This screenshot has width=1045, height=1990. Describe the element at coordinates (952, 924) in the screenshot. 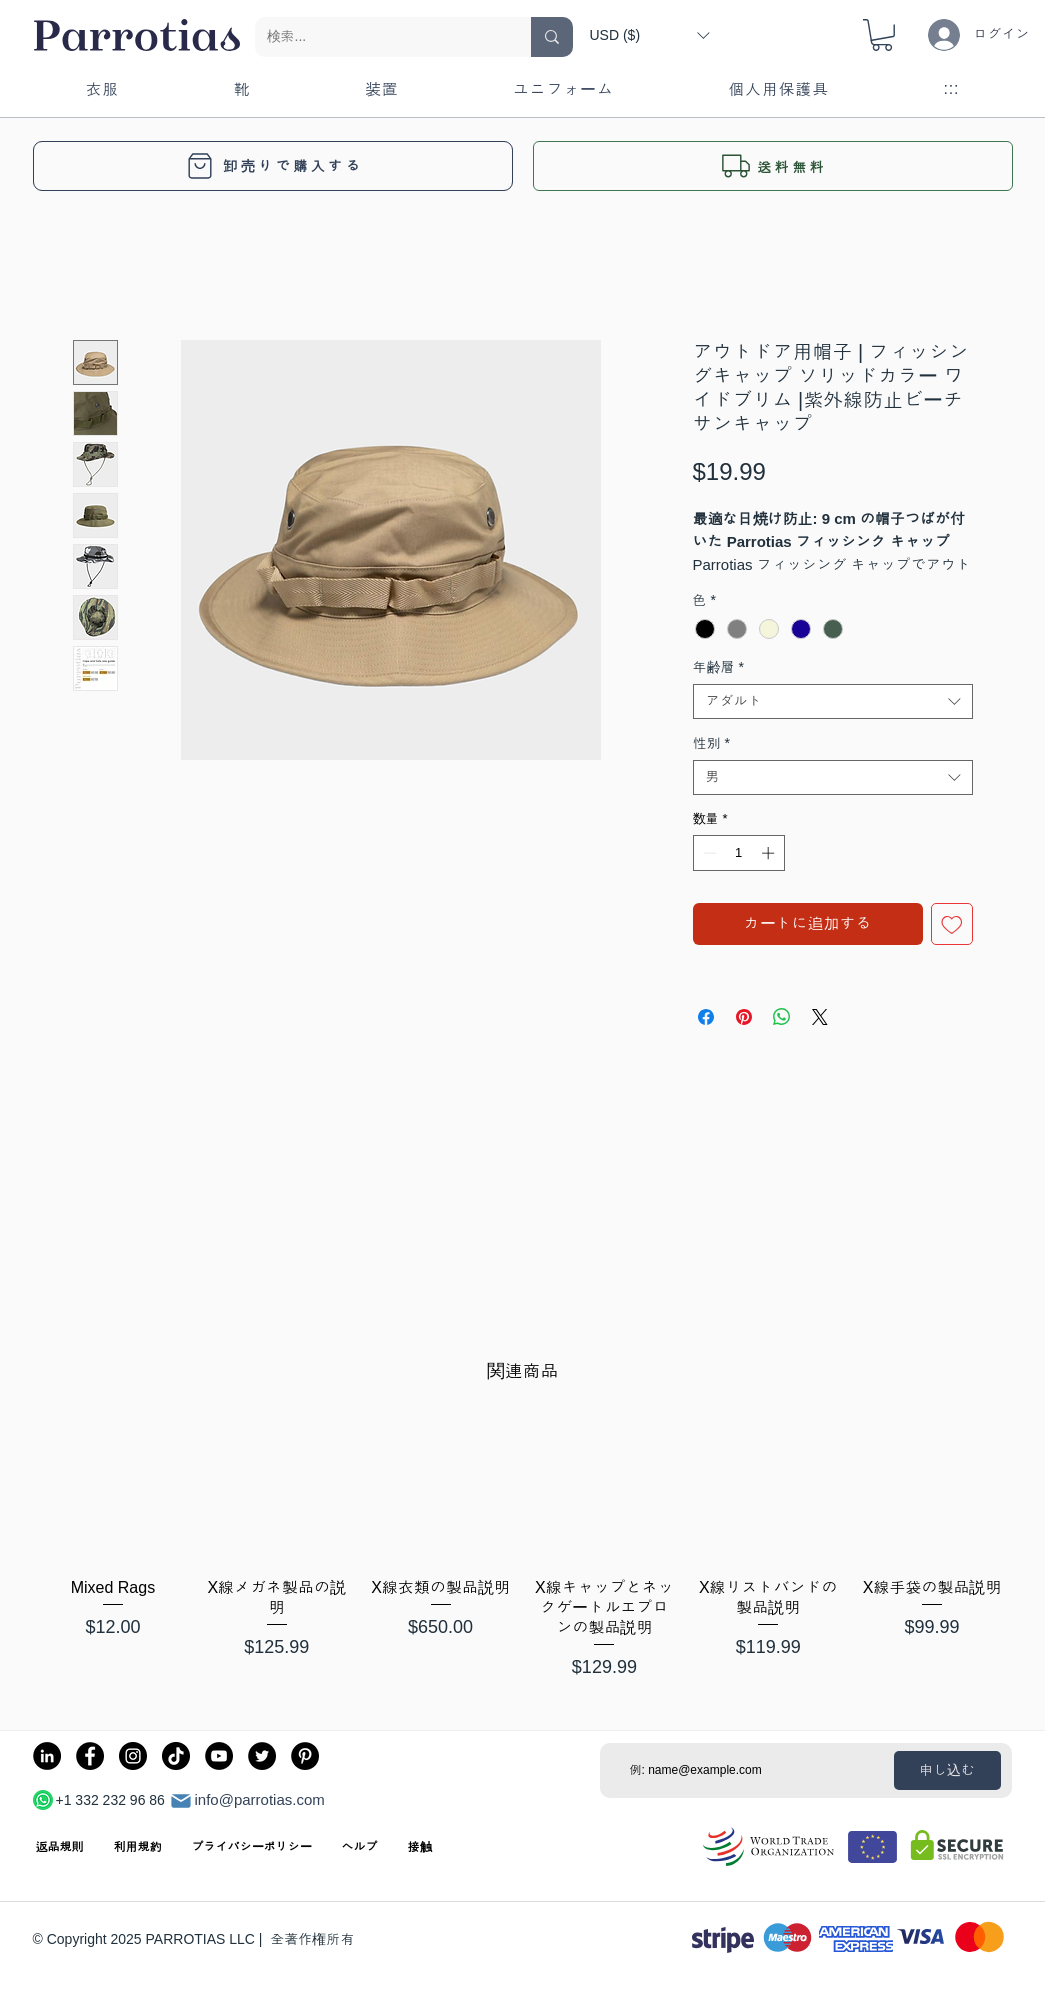

I see `[ほしい物リストに追加]` at that location.